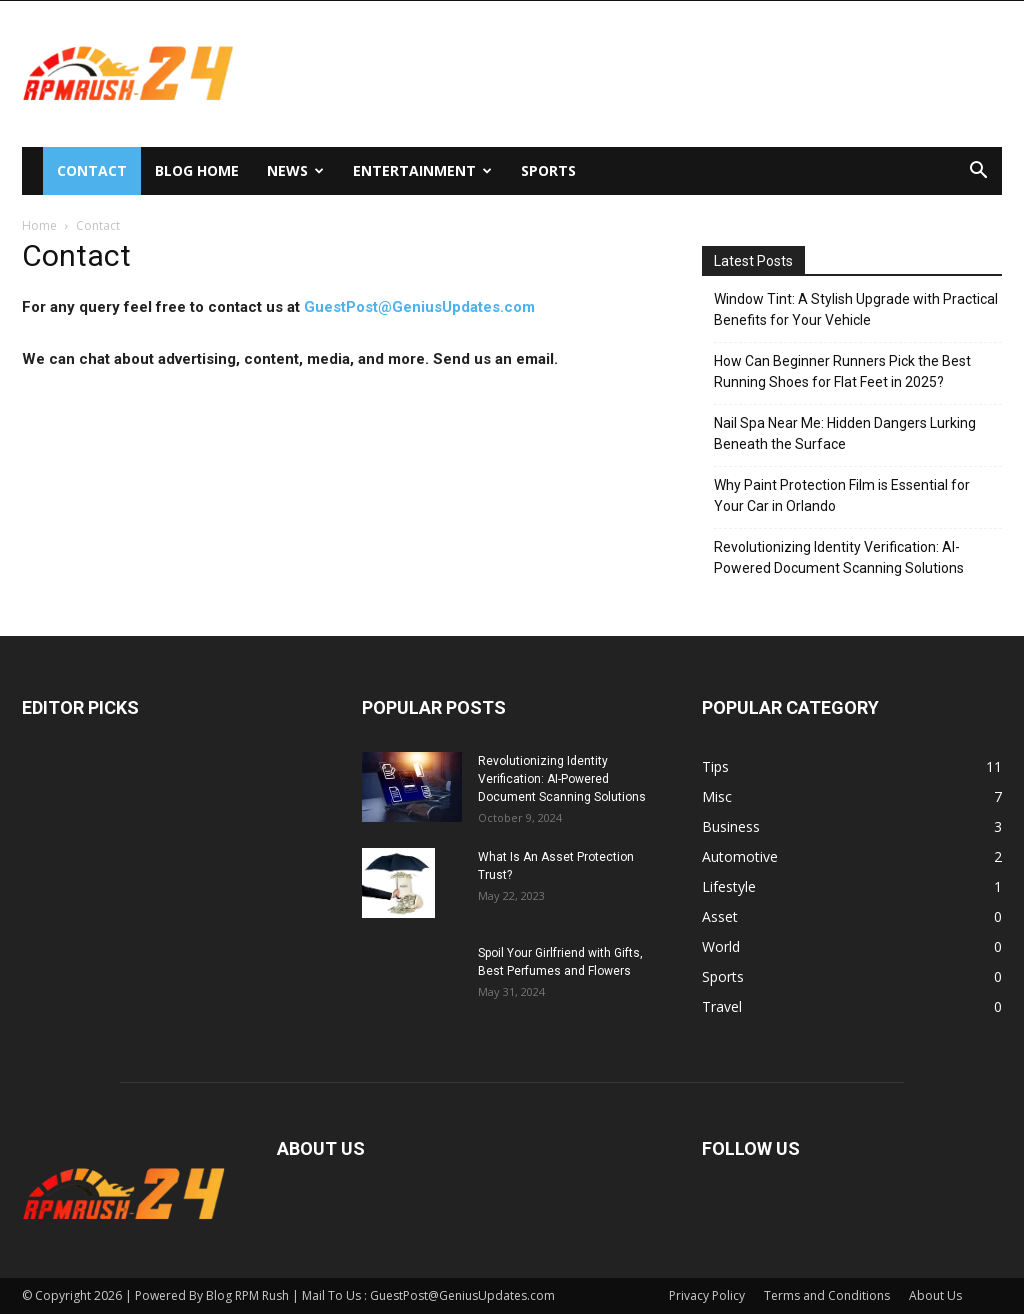 Image resolution: width=1024 pixels, height=1314 pixels. What do you see at coordinates (827, 1295) in the screenshot?
I see `Terms and Conditions` at bounding box center [827, 1295].